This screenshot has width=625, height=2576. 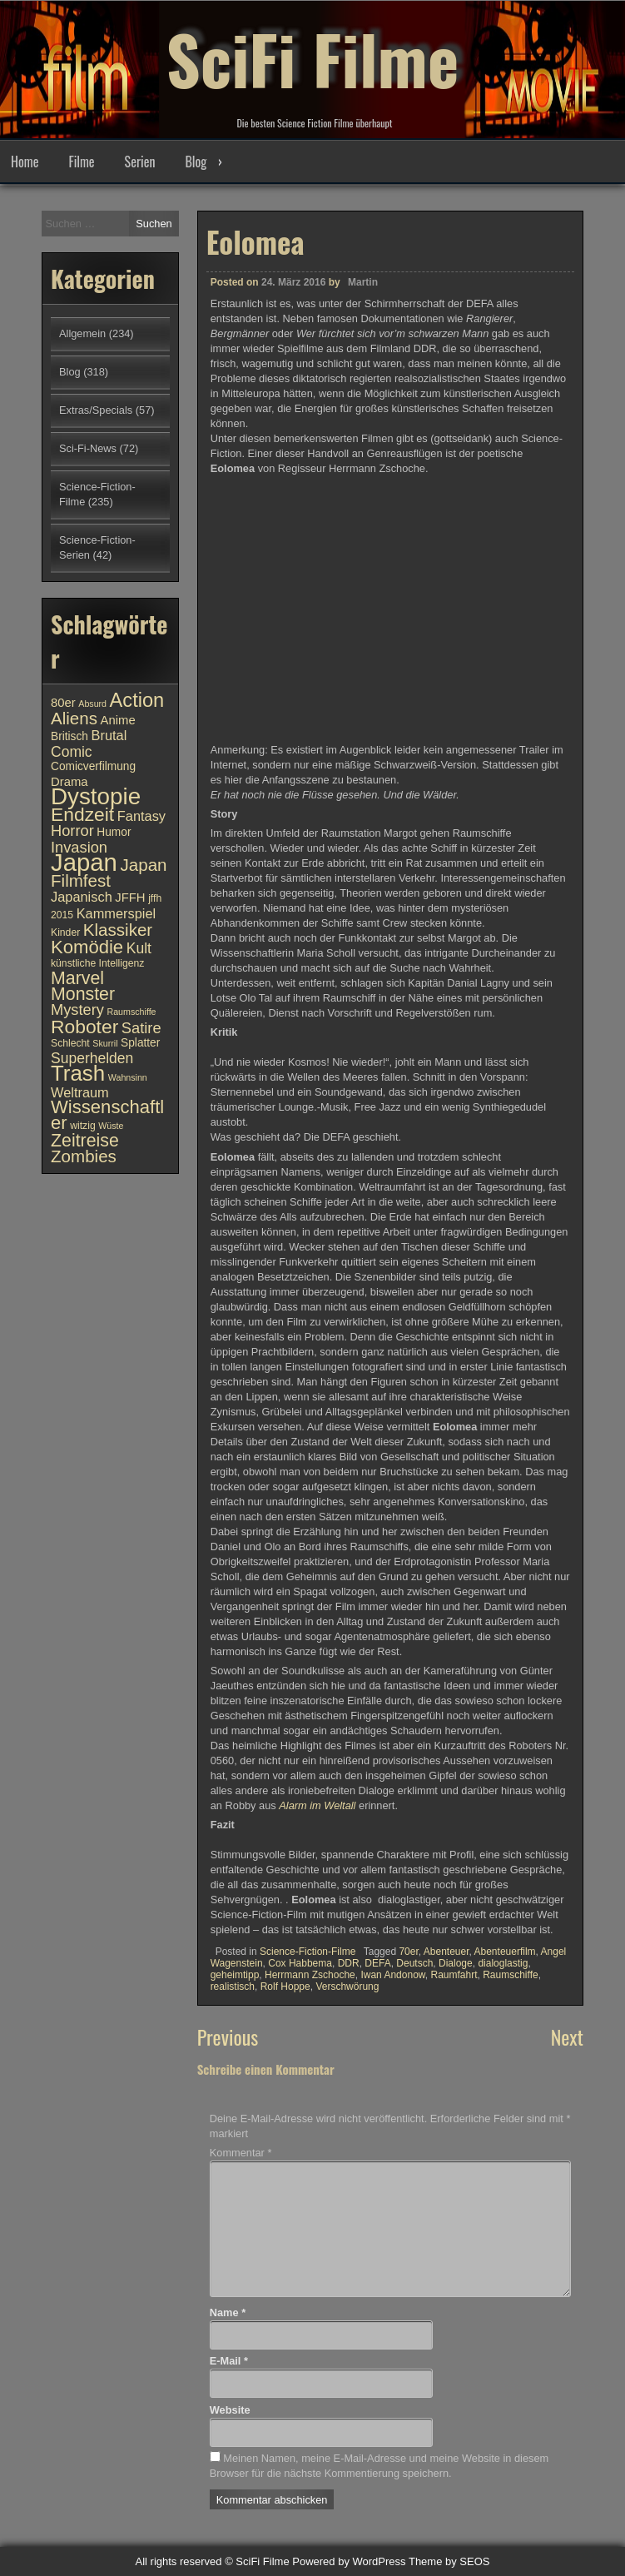 What do you see at coordinates (127, 1077) in the screenshot?
I see `Wahnsinn [Wahnsinn (9 Einträge)]` at bounding box center [127, 1077].